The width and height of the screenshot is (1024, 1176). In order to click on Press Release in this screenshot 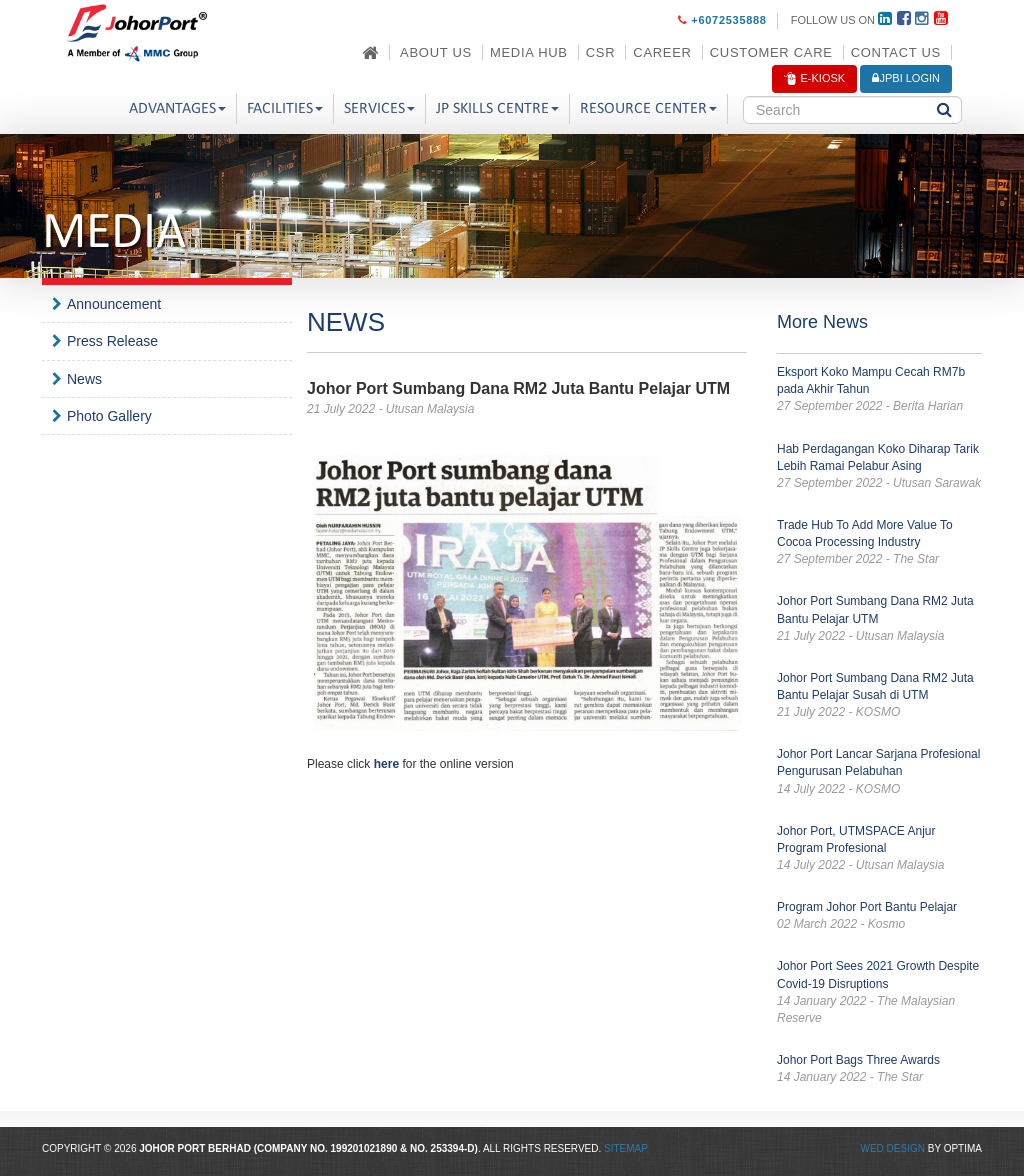, I will do `click(112, 341)`.